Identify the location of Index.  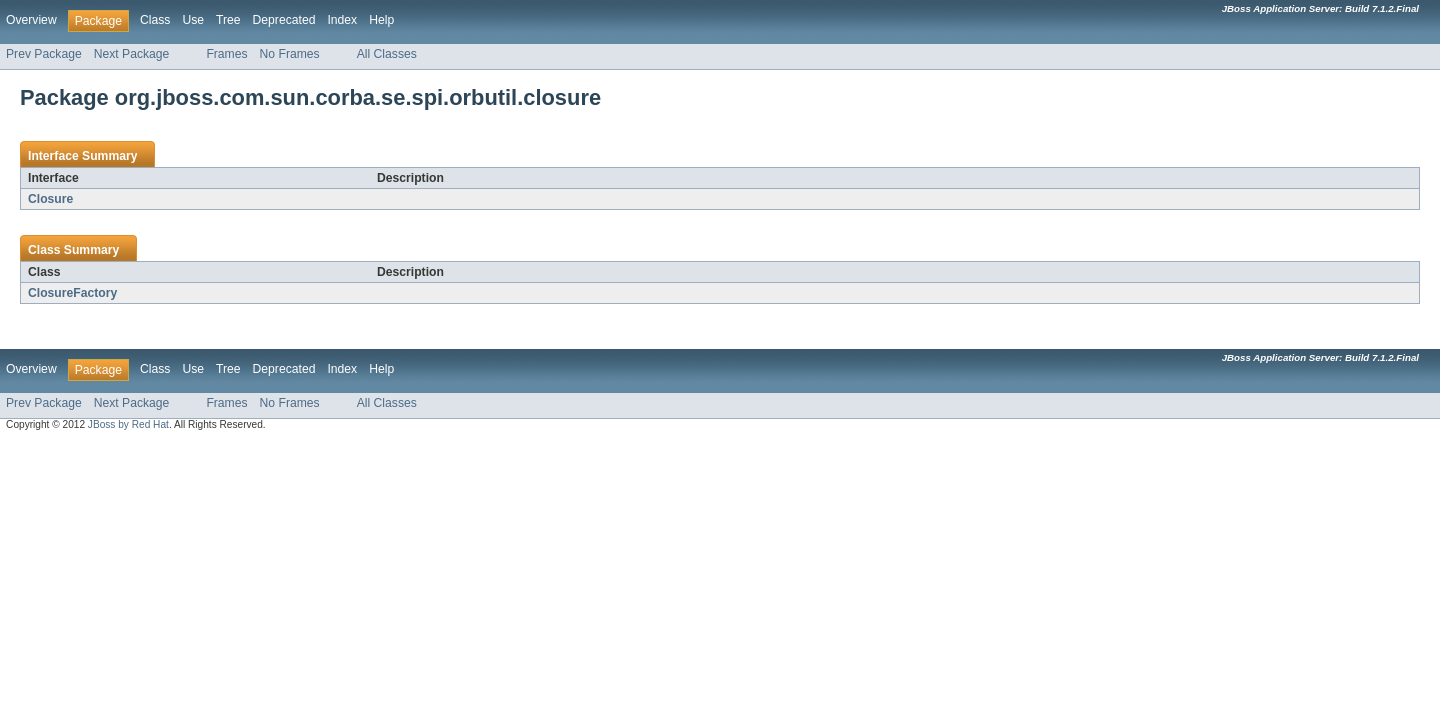
(342, 20).